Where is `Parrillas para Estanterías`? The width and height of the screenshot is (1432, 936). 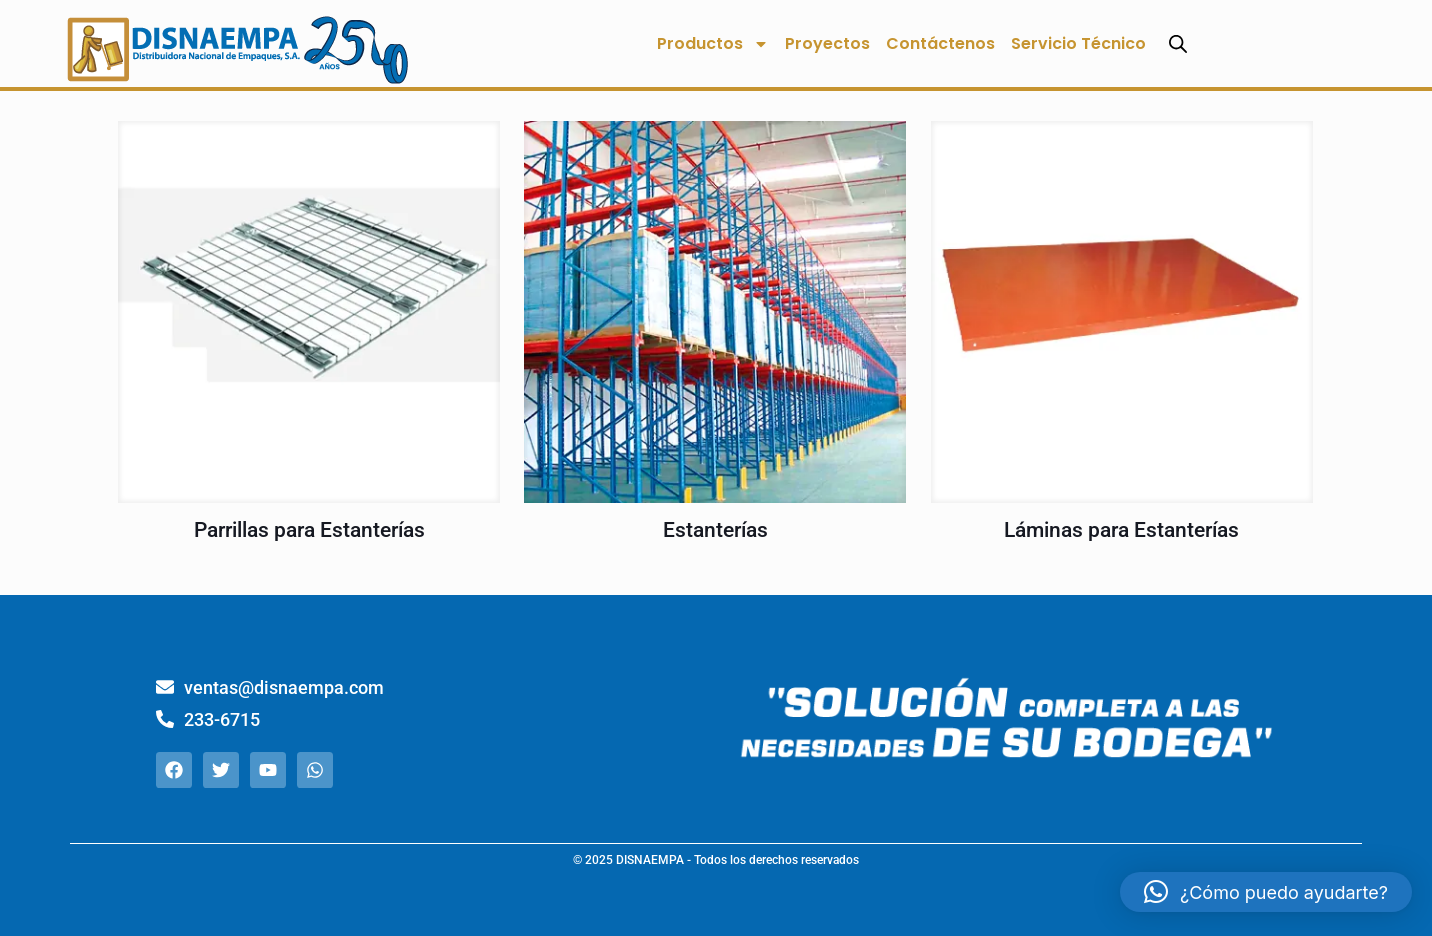
Parrillas para Estanterías is located at coordinates (309, 530).